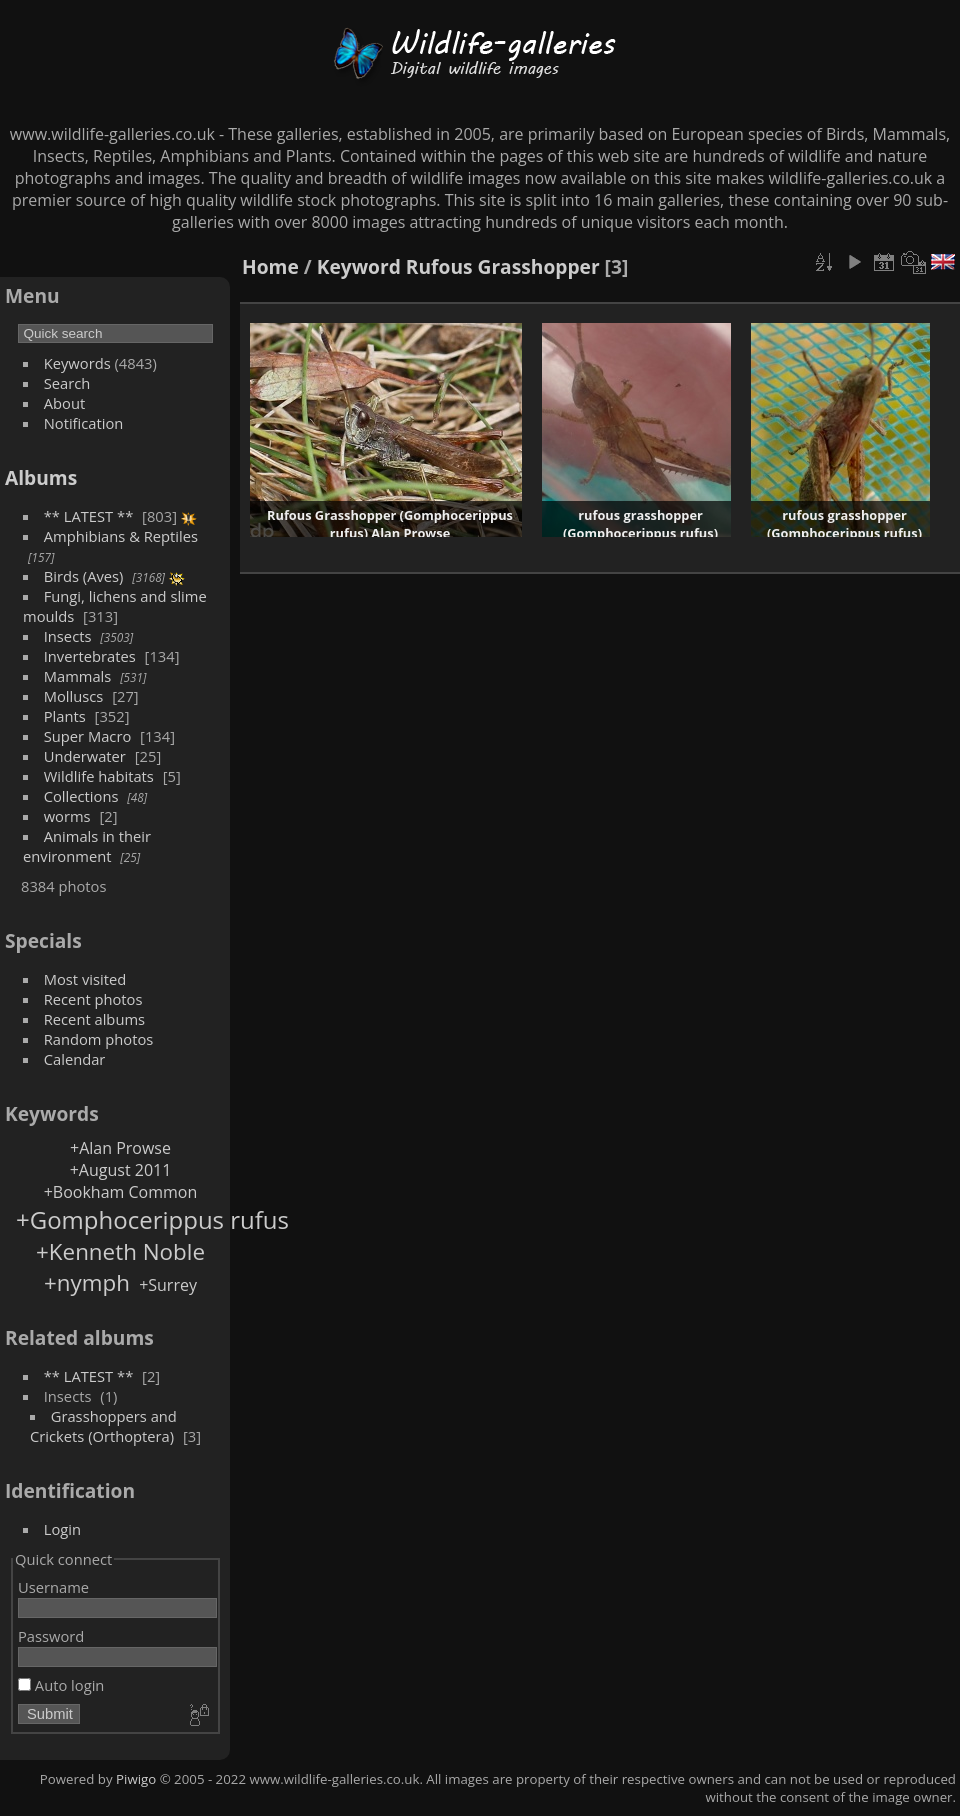 The height and width of the screenshot is (1816, 960). What do you see at coordinates (99, 1039) in the screenshot?
I see `Random photos` at bounding box center [99, 1039].